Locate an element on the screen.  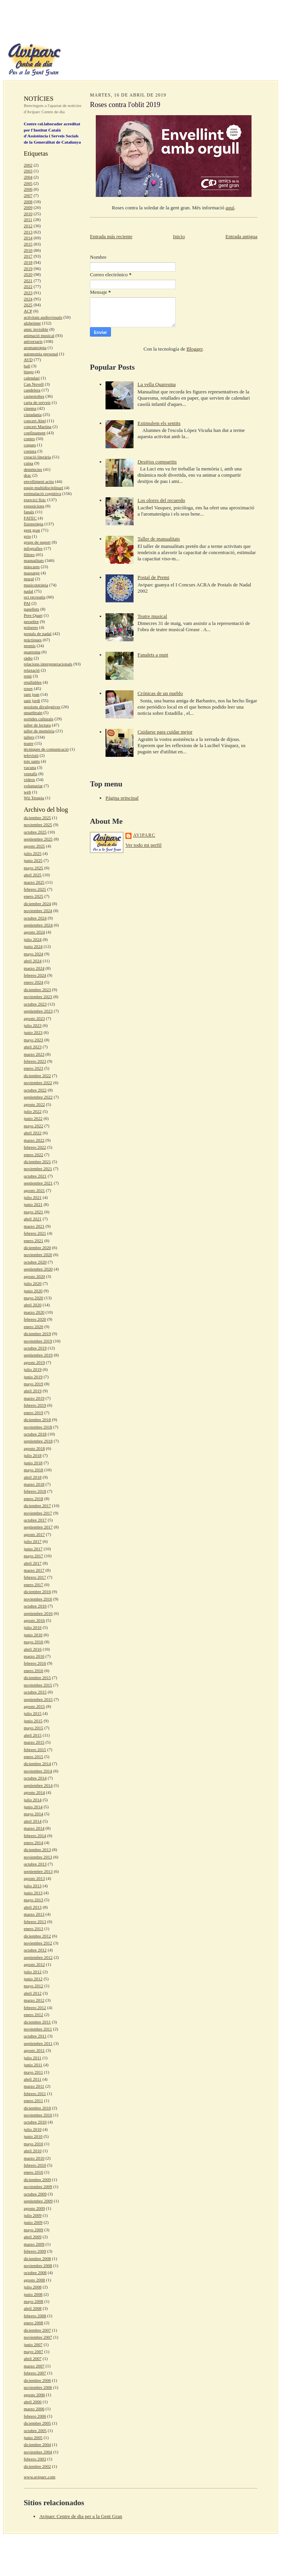
Cuidarse para cuidar mejor is located at coordinates (164, 732).